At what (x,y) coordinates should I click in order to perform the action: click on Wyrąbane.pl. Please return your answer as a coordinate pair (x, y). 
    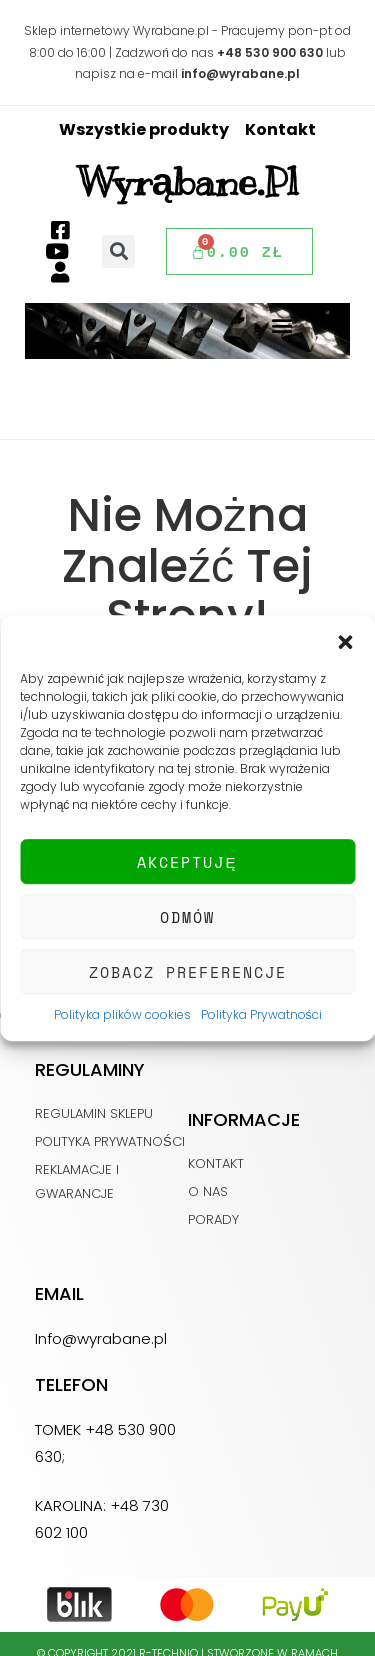
    Looking at the image, I should click on (188, 182).